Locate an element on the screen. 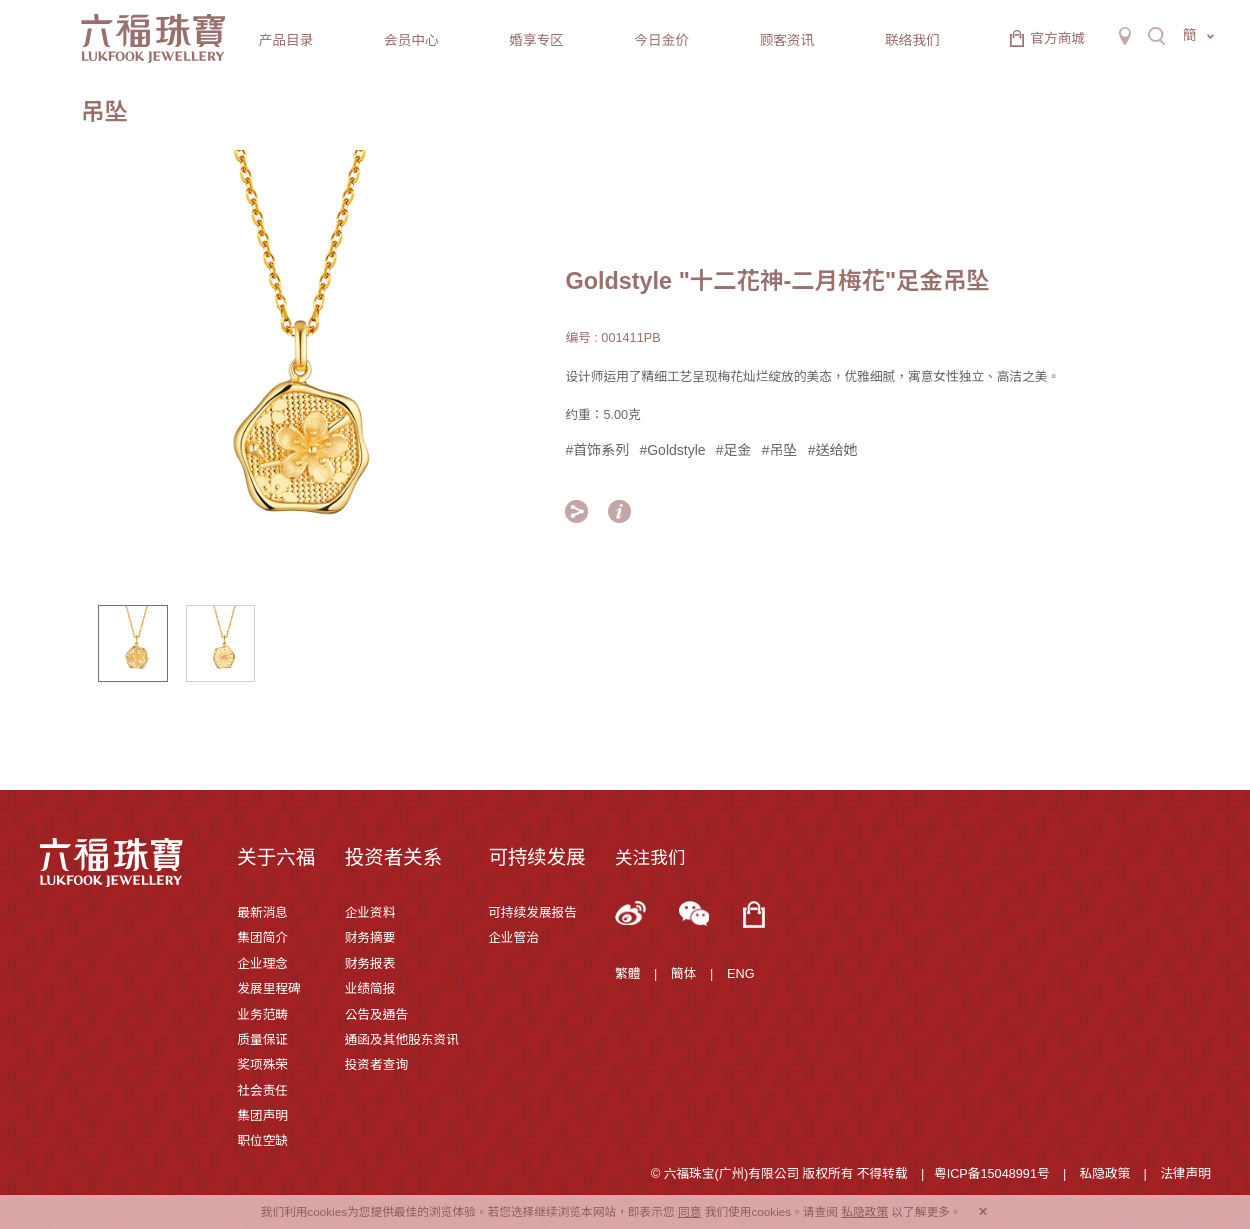  #足金 is located at coordinates (734, 450).